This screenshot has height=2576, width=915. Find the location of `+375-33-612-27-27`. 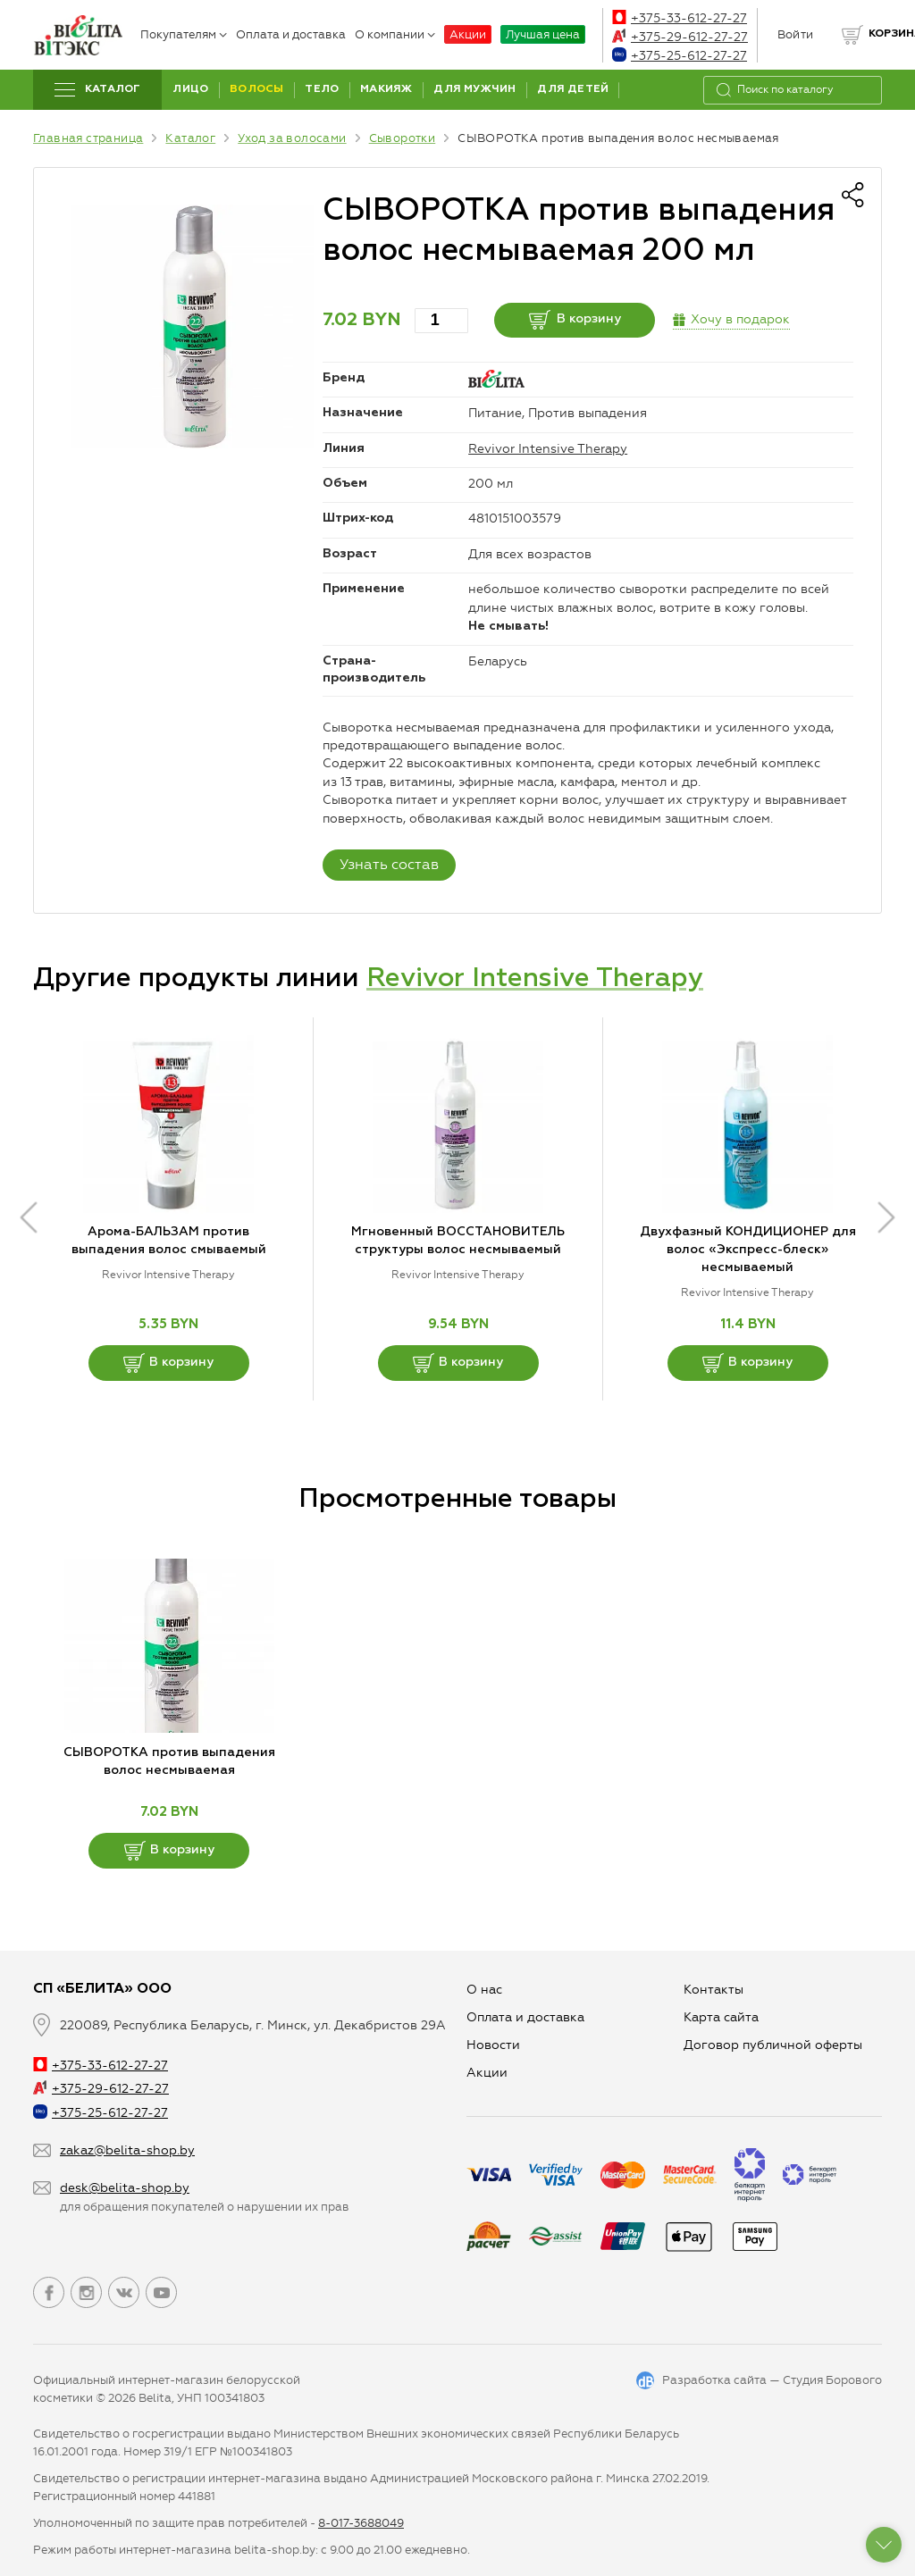

+375-33-612-27-27 is located at coordinates (679, 18).